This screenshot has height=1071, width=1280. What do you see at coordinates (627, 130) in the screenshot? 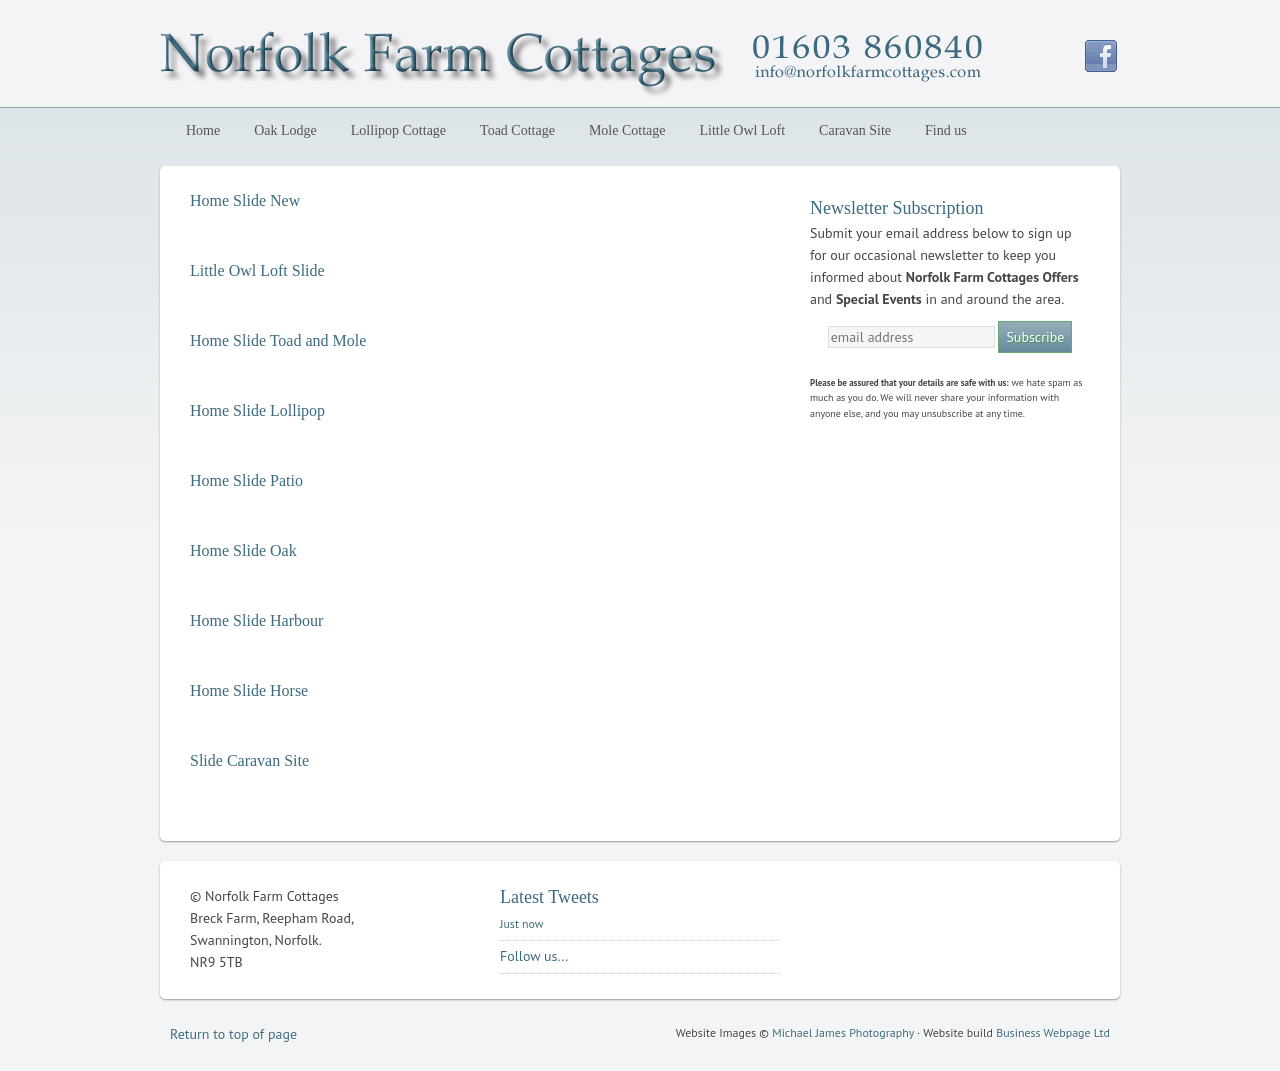
I see `Mole Cottage` at bounding box center [627, 130].